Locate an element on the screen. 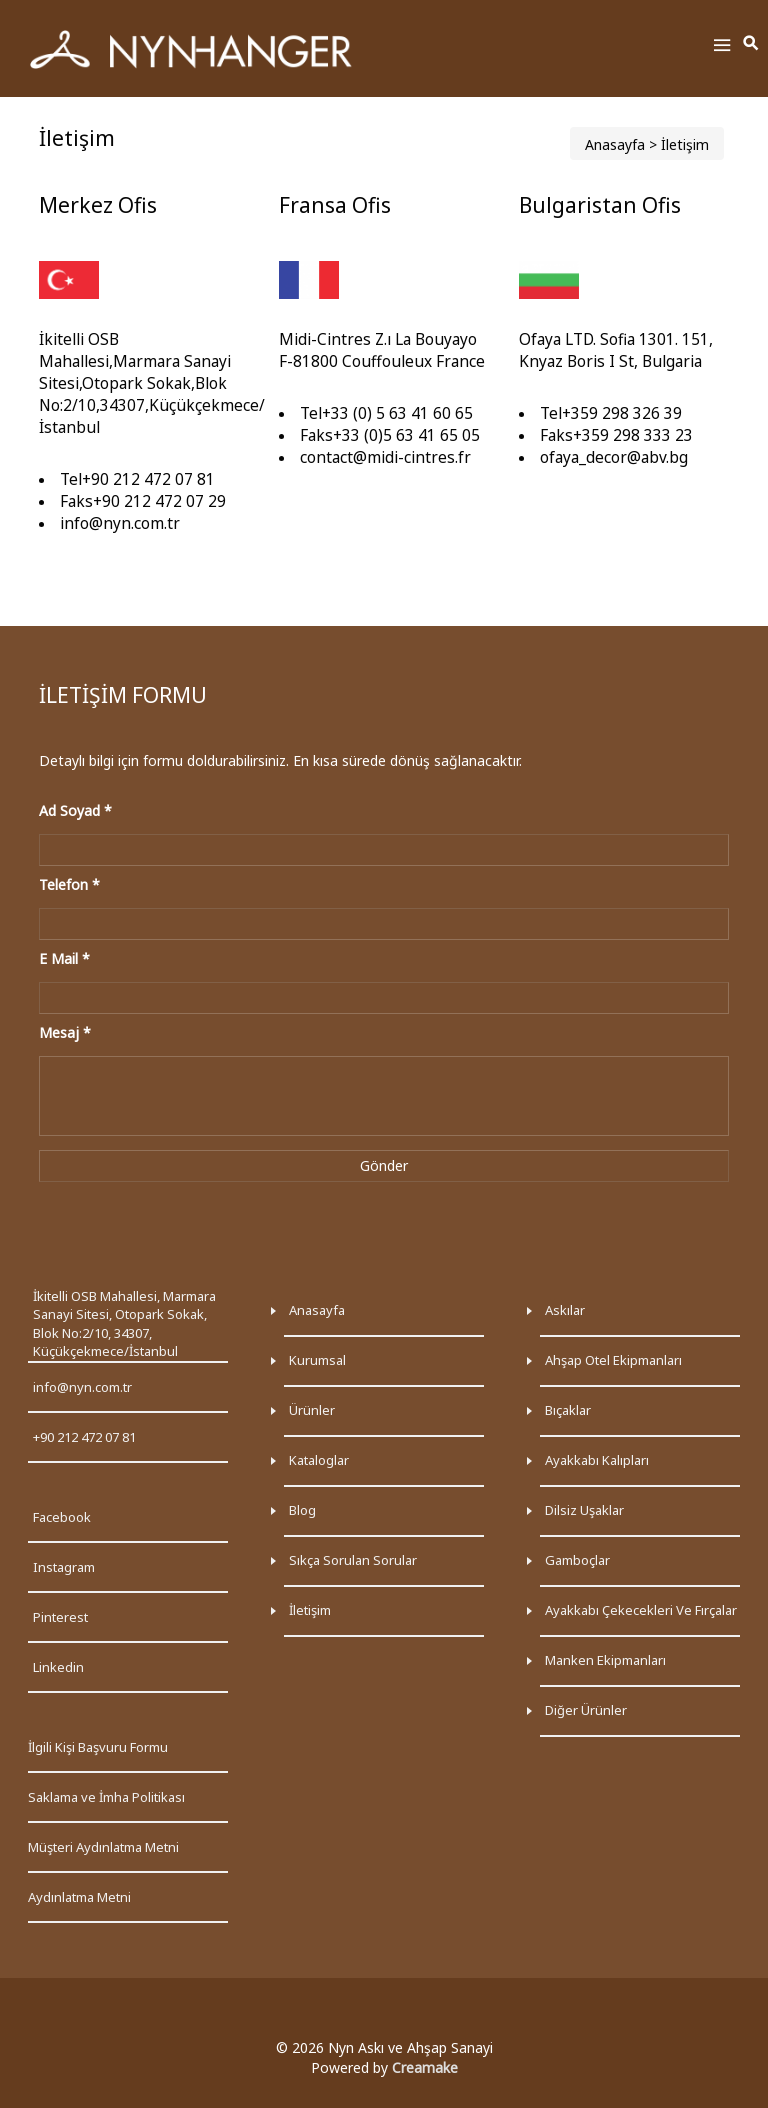 The height and width of the screenshot is (2108, 768). İletişim is located at coordinates (310, 1610).